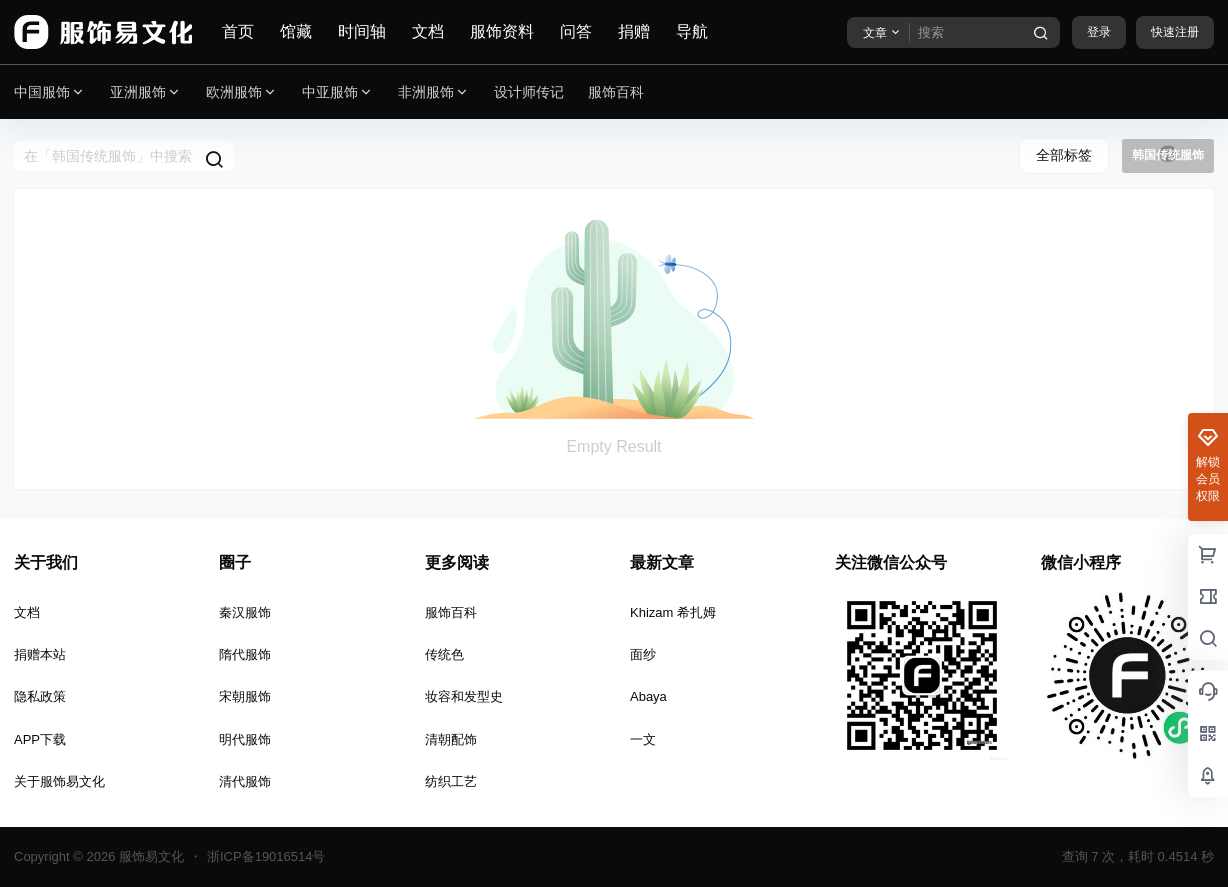 Image resolution: width=1228 pixels, height=887 pixels. I want to click on 捐赠, so click(634, 31).